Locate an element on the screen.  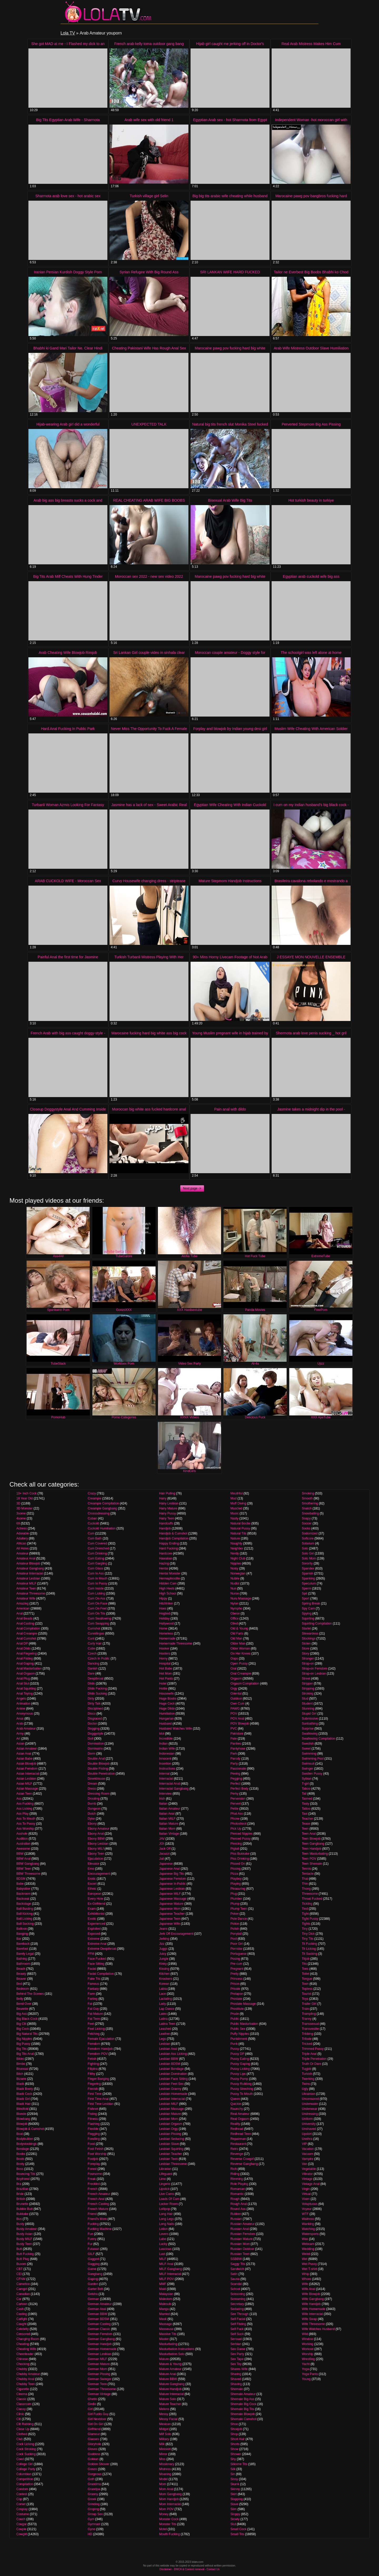
Bus is located at coordinates (19, 2219).